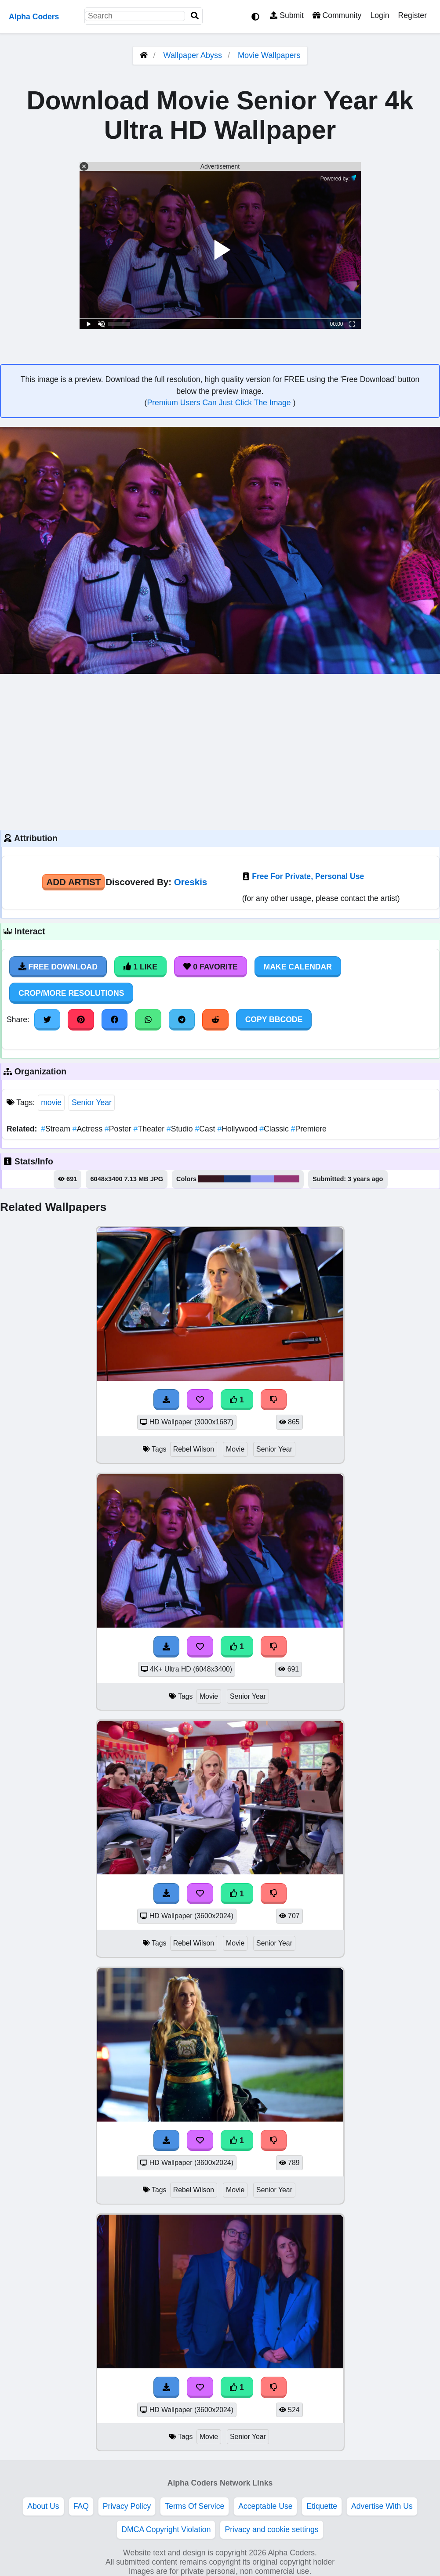  Describe the element at coordinates (265, 2506) in the screenshot. I see `Acceptable Use` at that location.